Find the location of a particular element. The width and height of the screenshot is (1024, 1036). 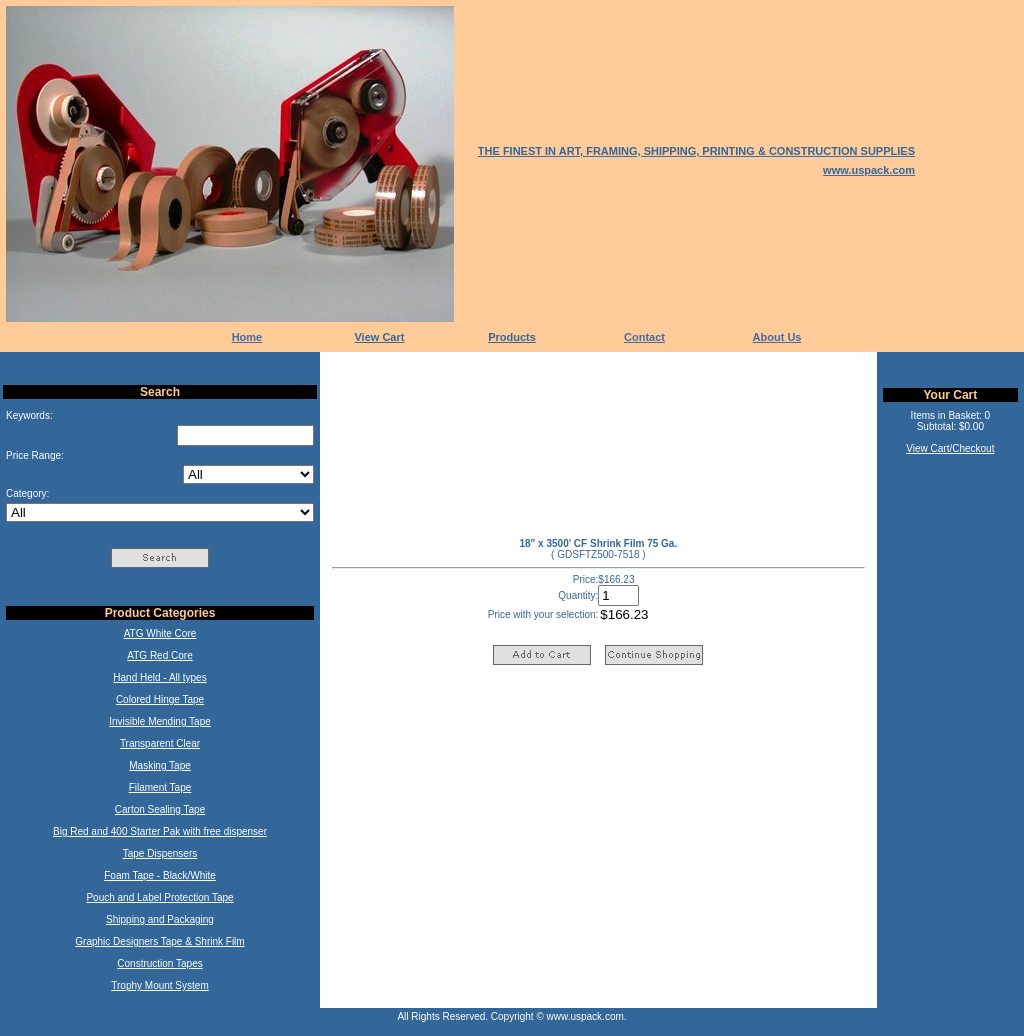

Carton Sealing Tape is located at coordinates (160, 809).